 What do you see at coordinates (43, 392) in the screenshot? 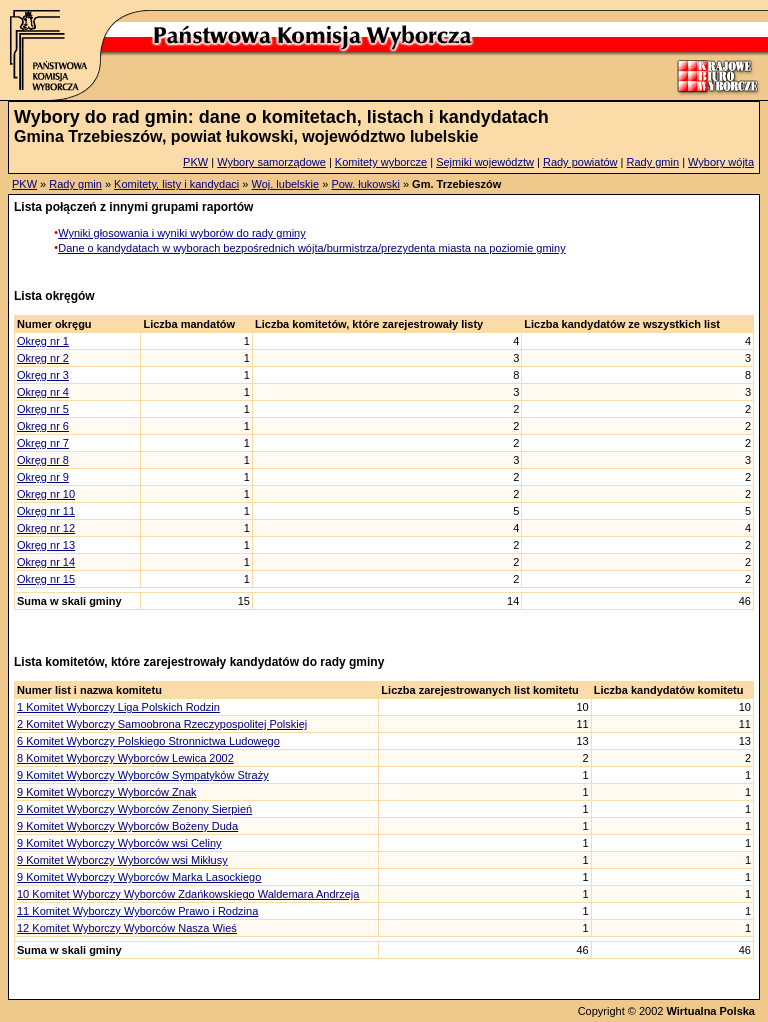
I see `Okręg nr 4` at bounding box center [43, 392].